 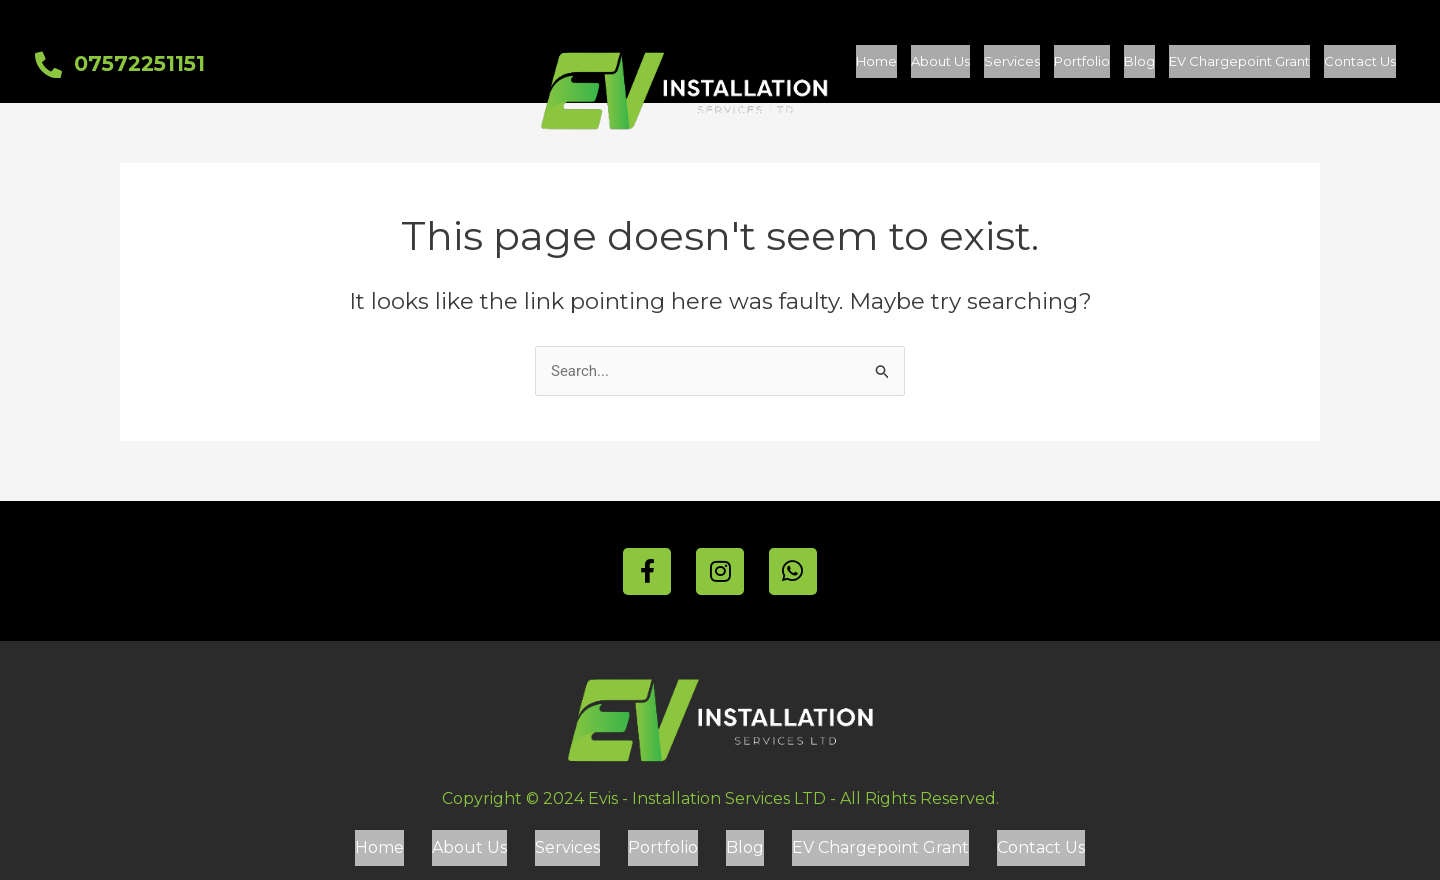 I want to click on Contact Us, so click(x=1360, y=65).